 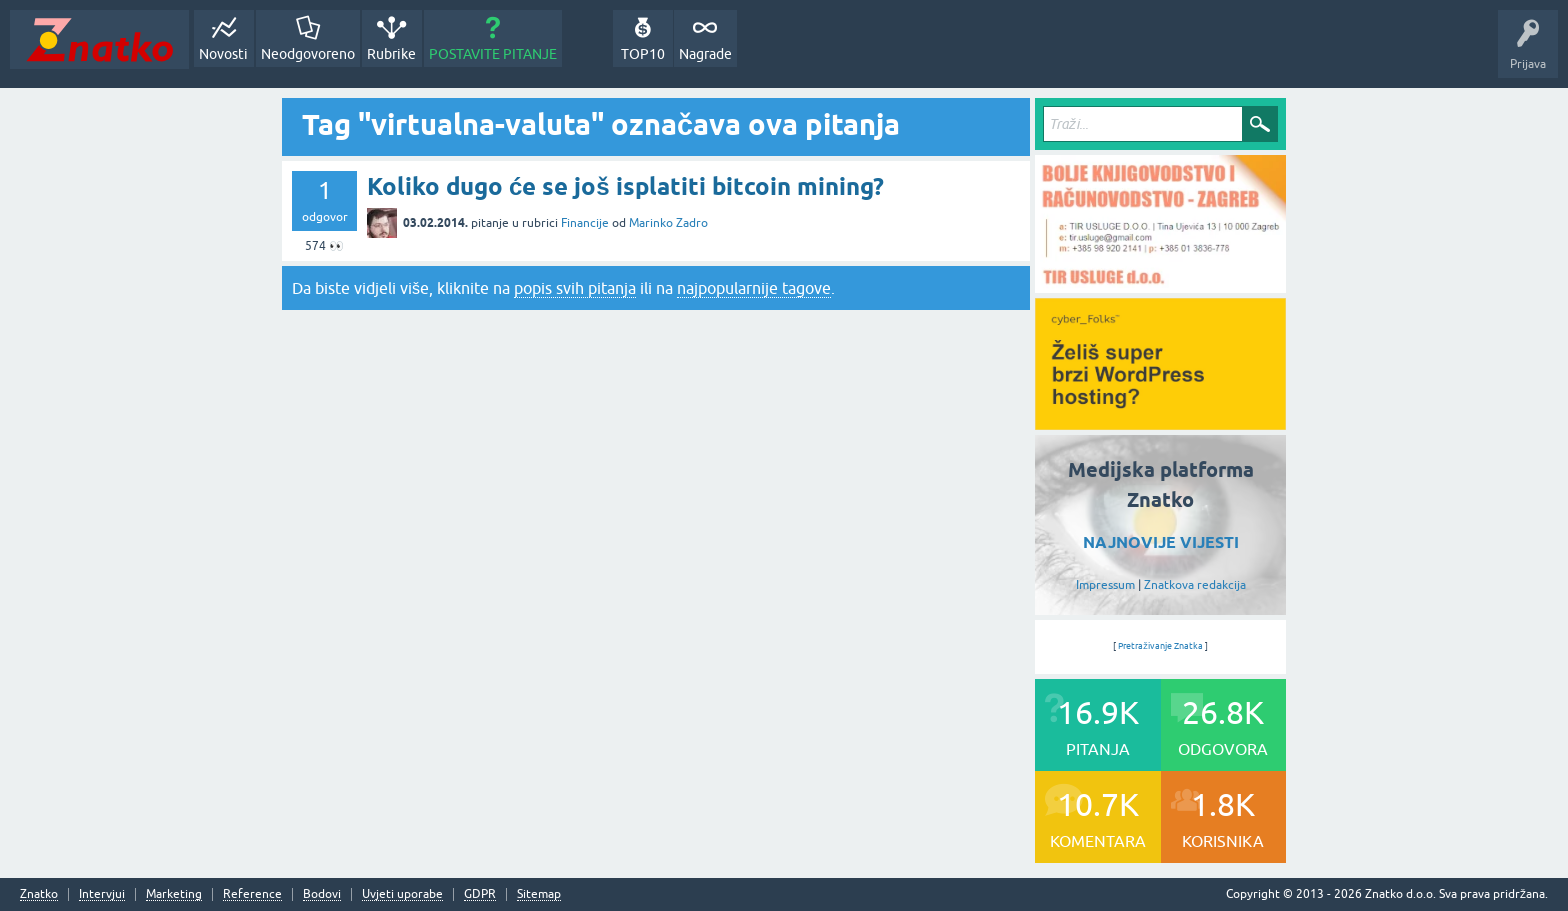 What do you see at coordinates (539, 894) in the screenshot?
I see `Sitemap` at bounding box center [539, 894].